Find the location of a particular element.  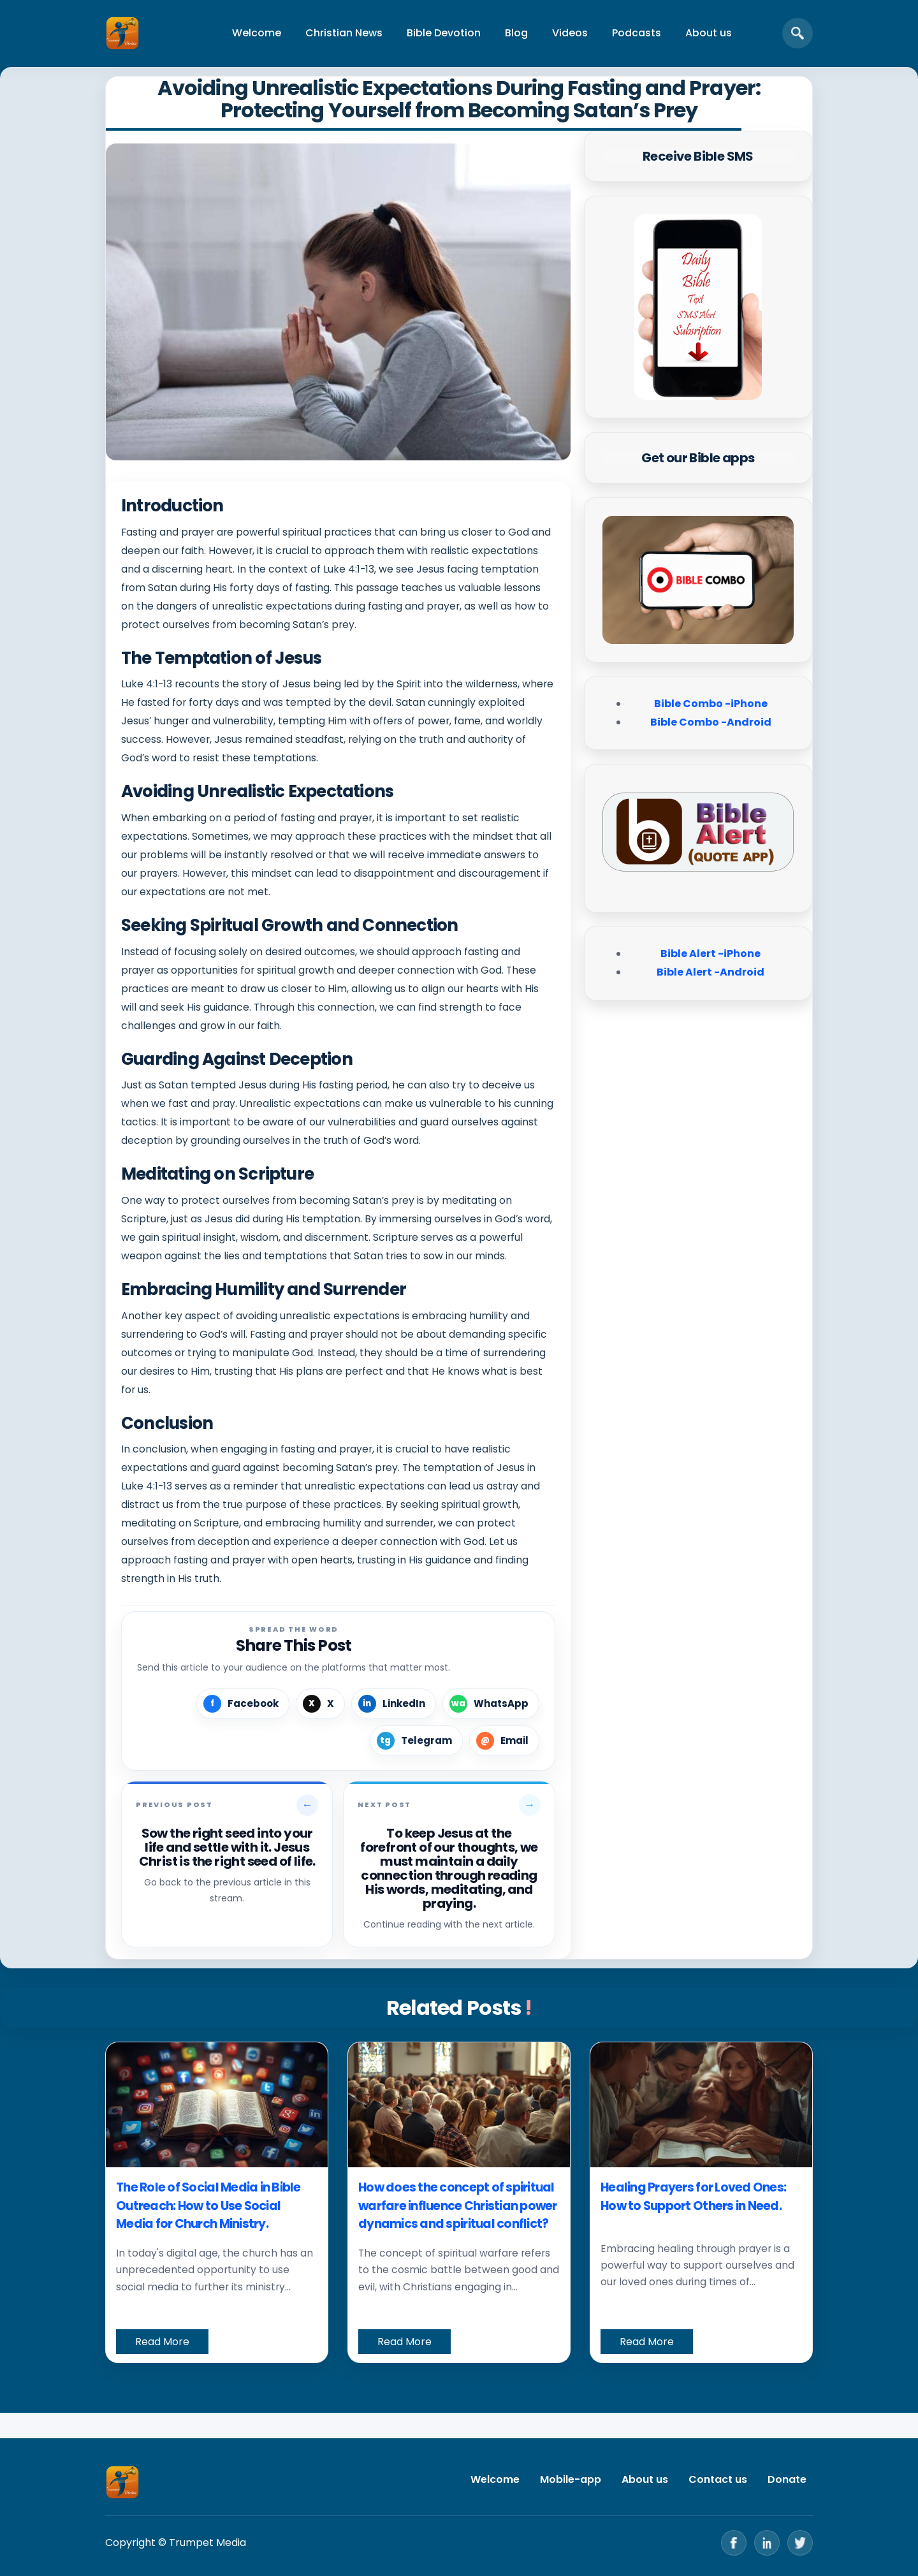

[Share on WhatsApp] is located at coordinates (490, 1703).